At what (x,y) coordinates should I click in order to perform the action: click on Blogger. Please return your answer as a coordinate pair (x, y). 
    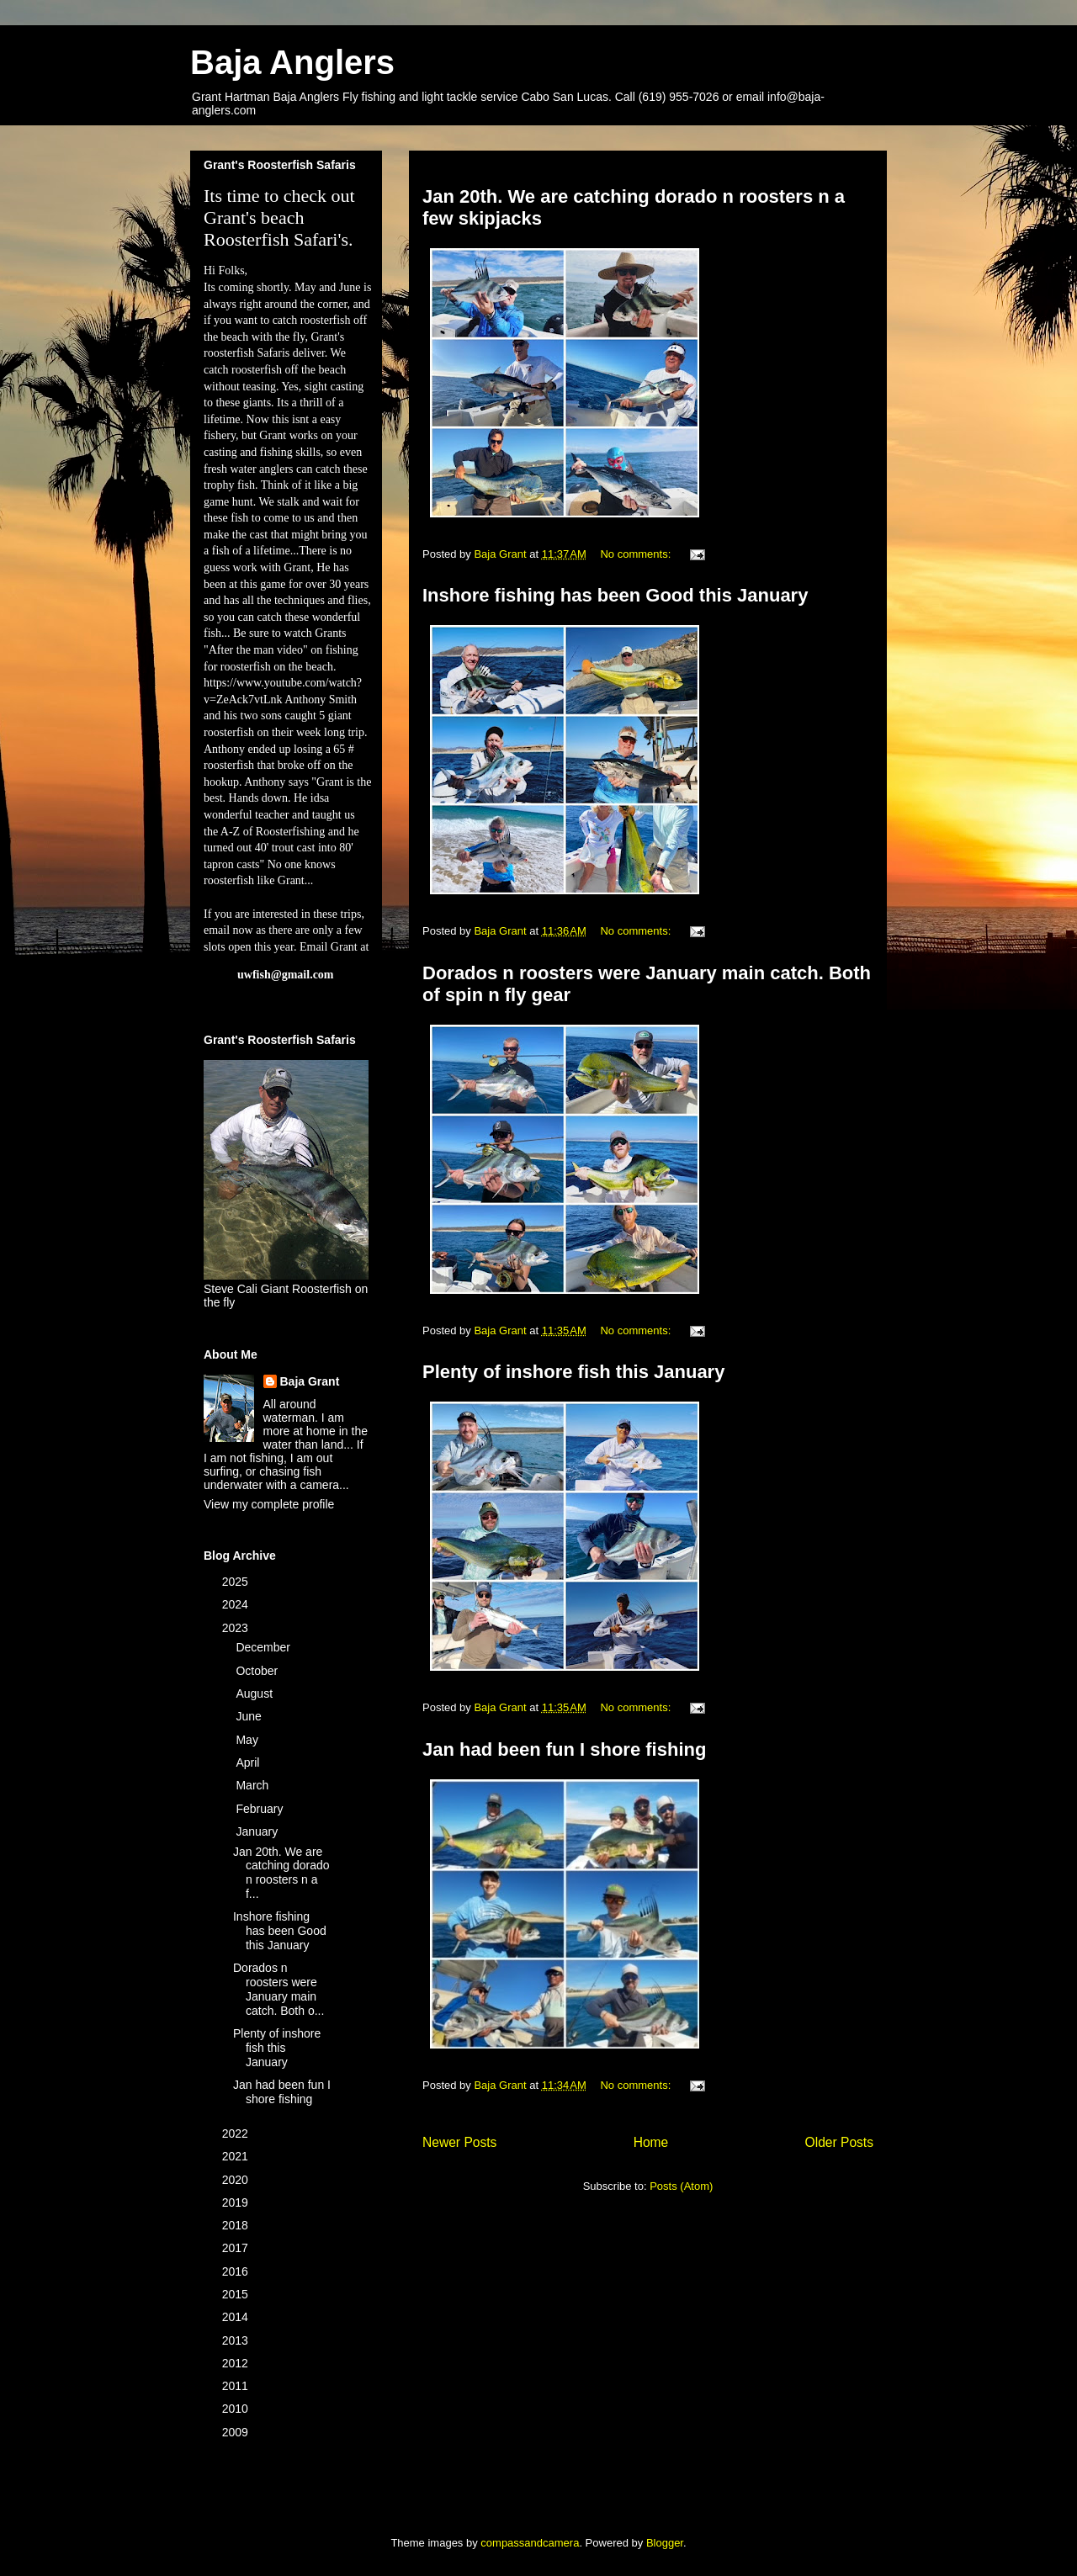
    Looking at the image, I should click on (664, 2542).